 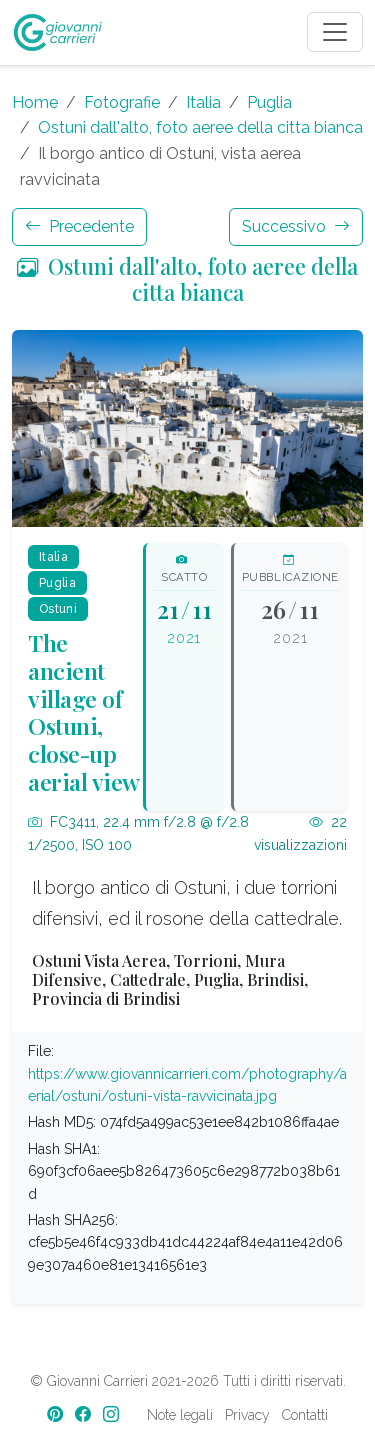 I want to click on [Pinterest], so click(x=57, y=1414).